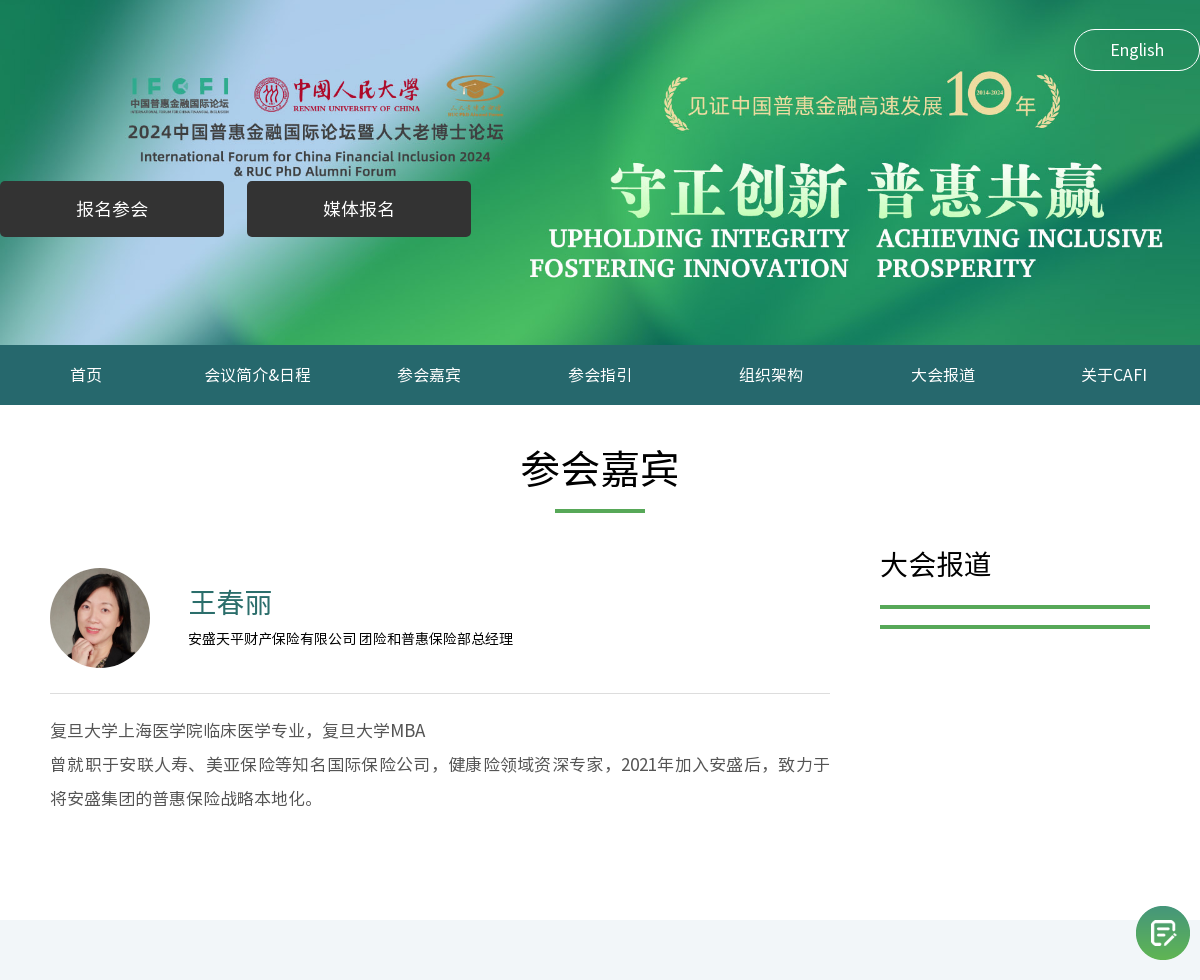 The height and width of the screenshot is (980, 1200). I want to click on 报名参会, so click(112, 209).